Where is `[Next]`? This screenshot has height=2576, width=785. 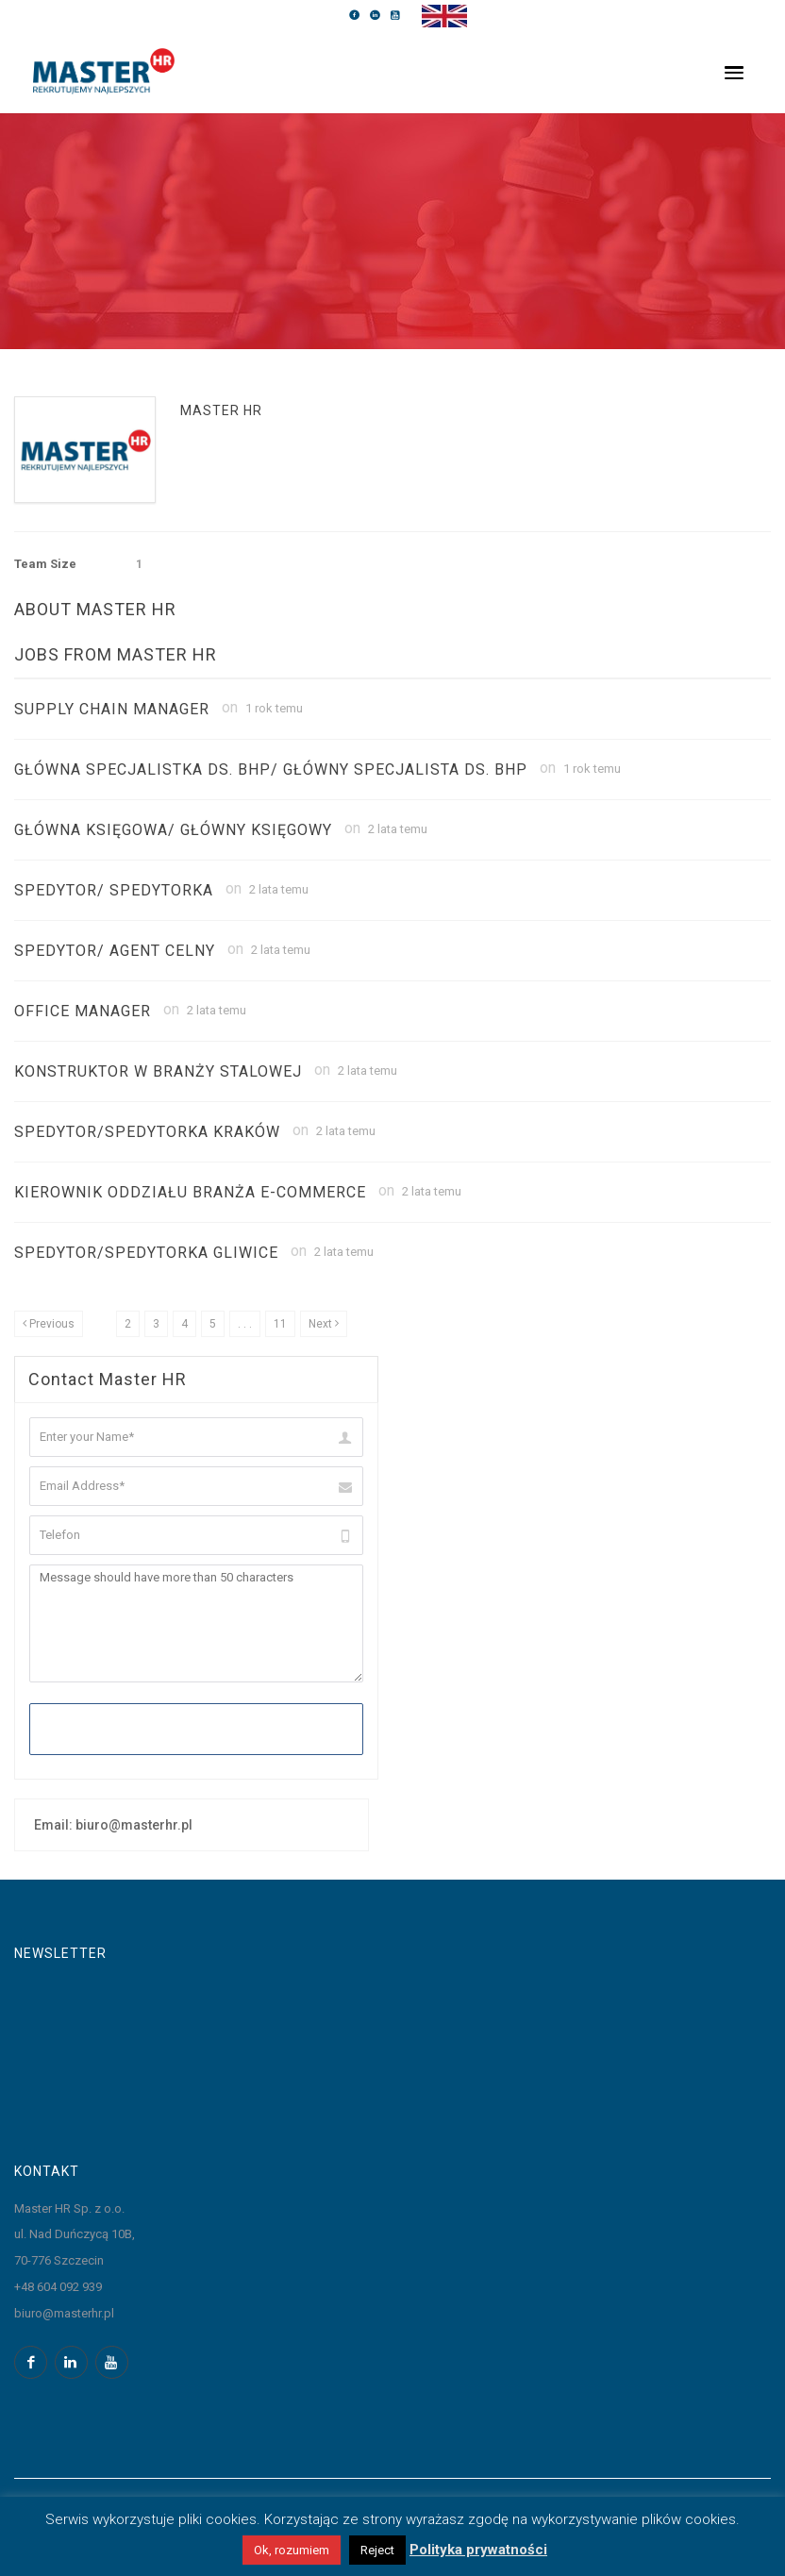
[Next] is located at coordinates (323, 1324).